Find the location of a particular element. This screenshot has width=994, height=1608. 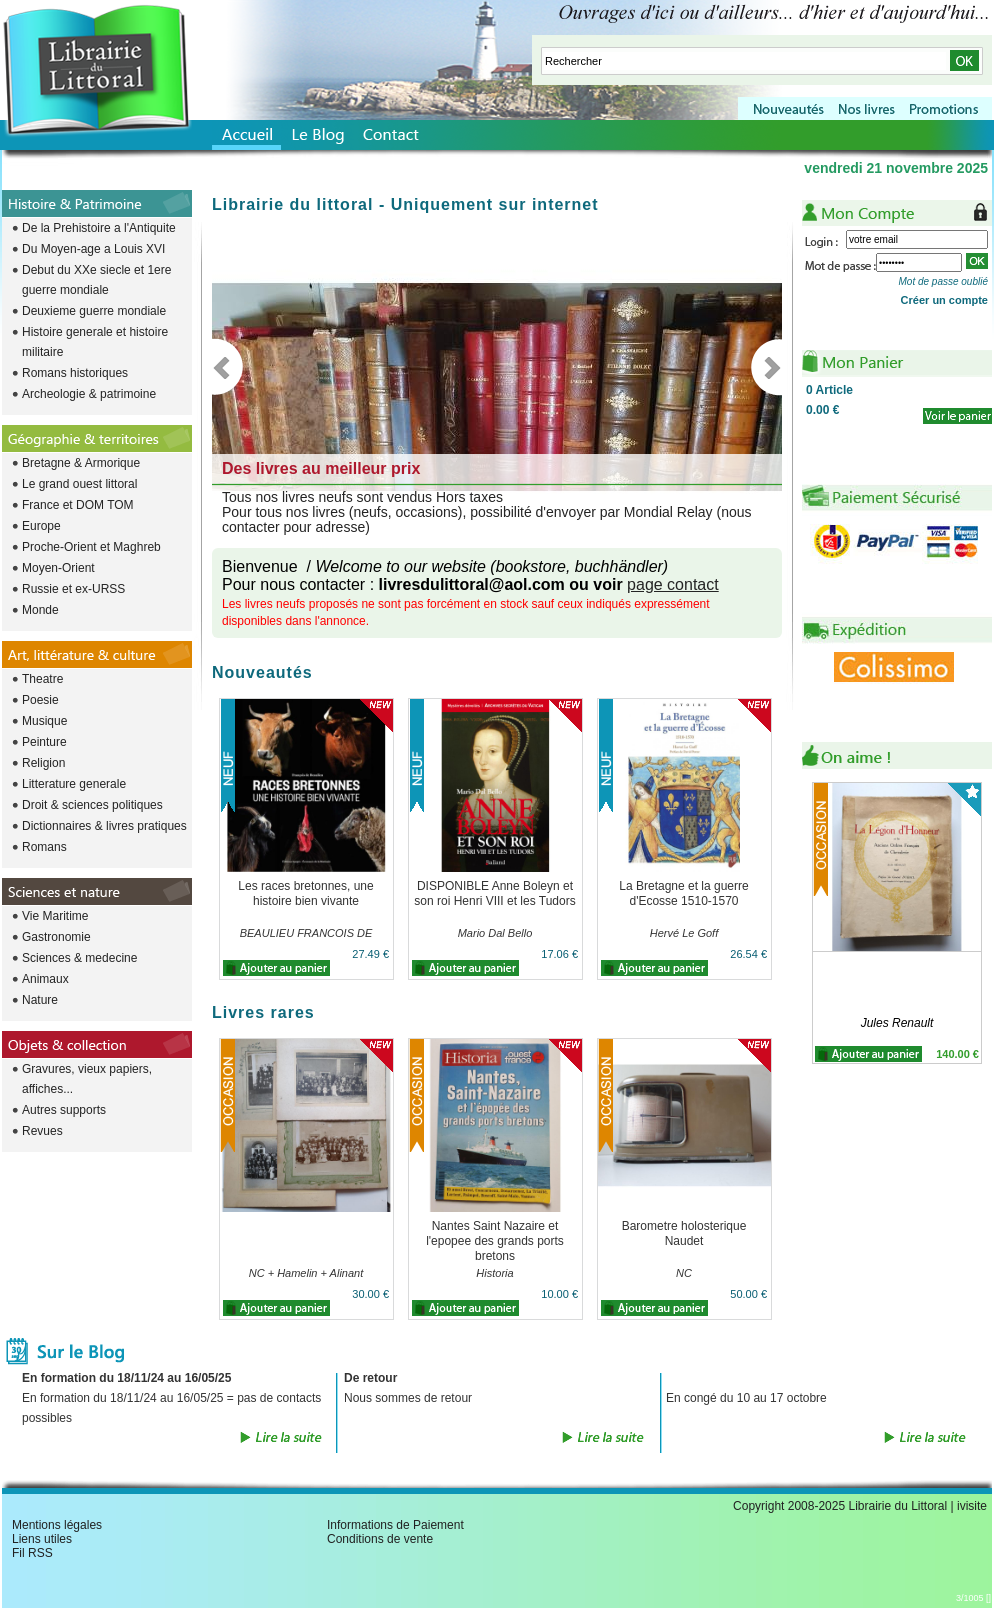

Bretagne & Armorique is located at coordinates (81, 463).